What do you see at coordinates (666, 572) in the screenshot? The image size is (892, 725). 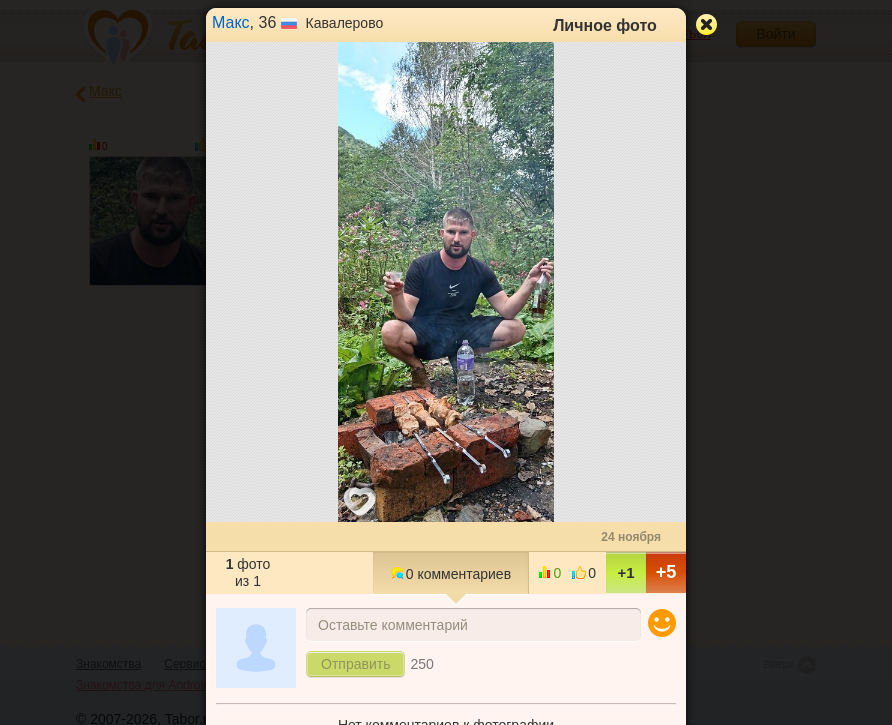 I see `+5` at bounding box center [666, 572].